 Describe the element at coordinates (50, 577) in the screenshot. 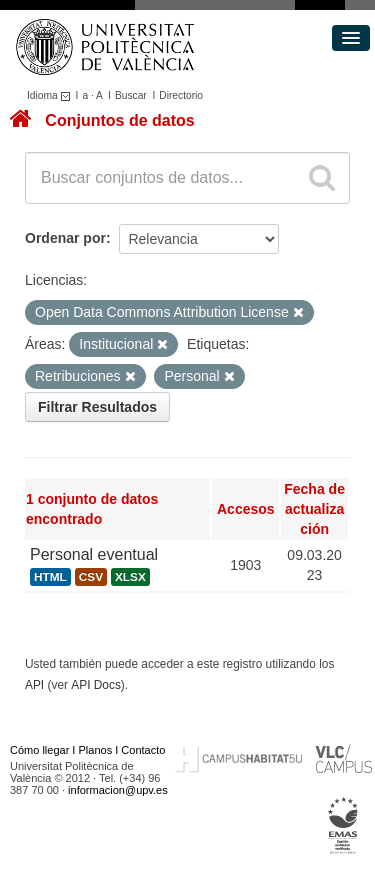

I see `HTML` at that location.